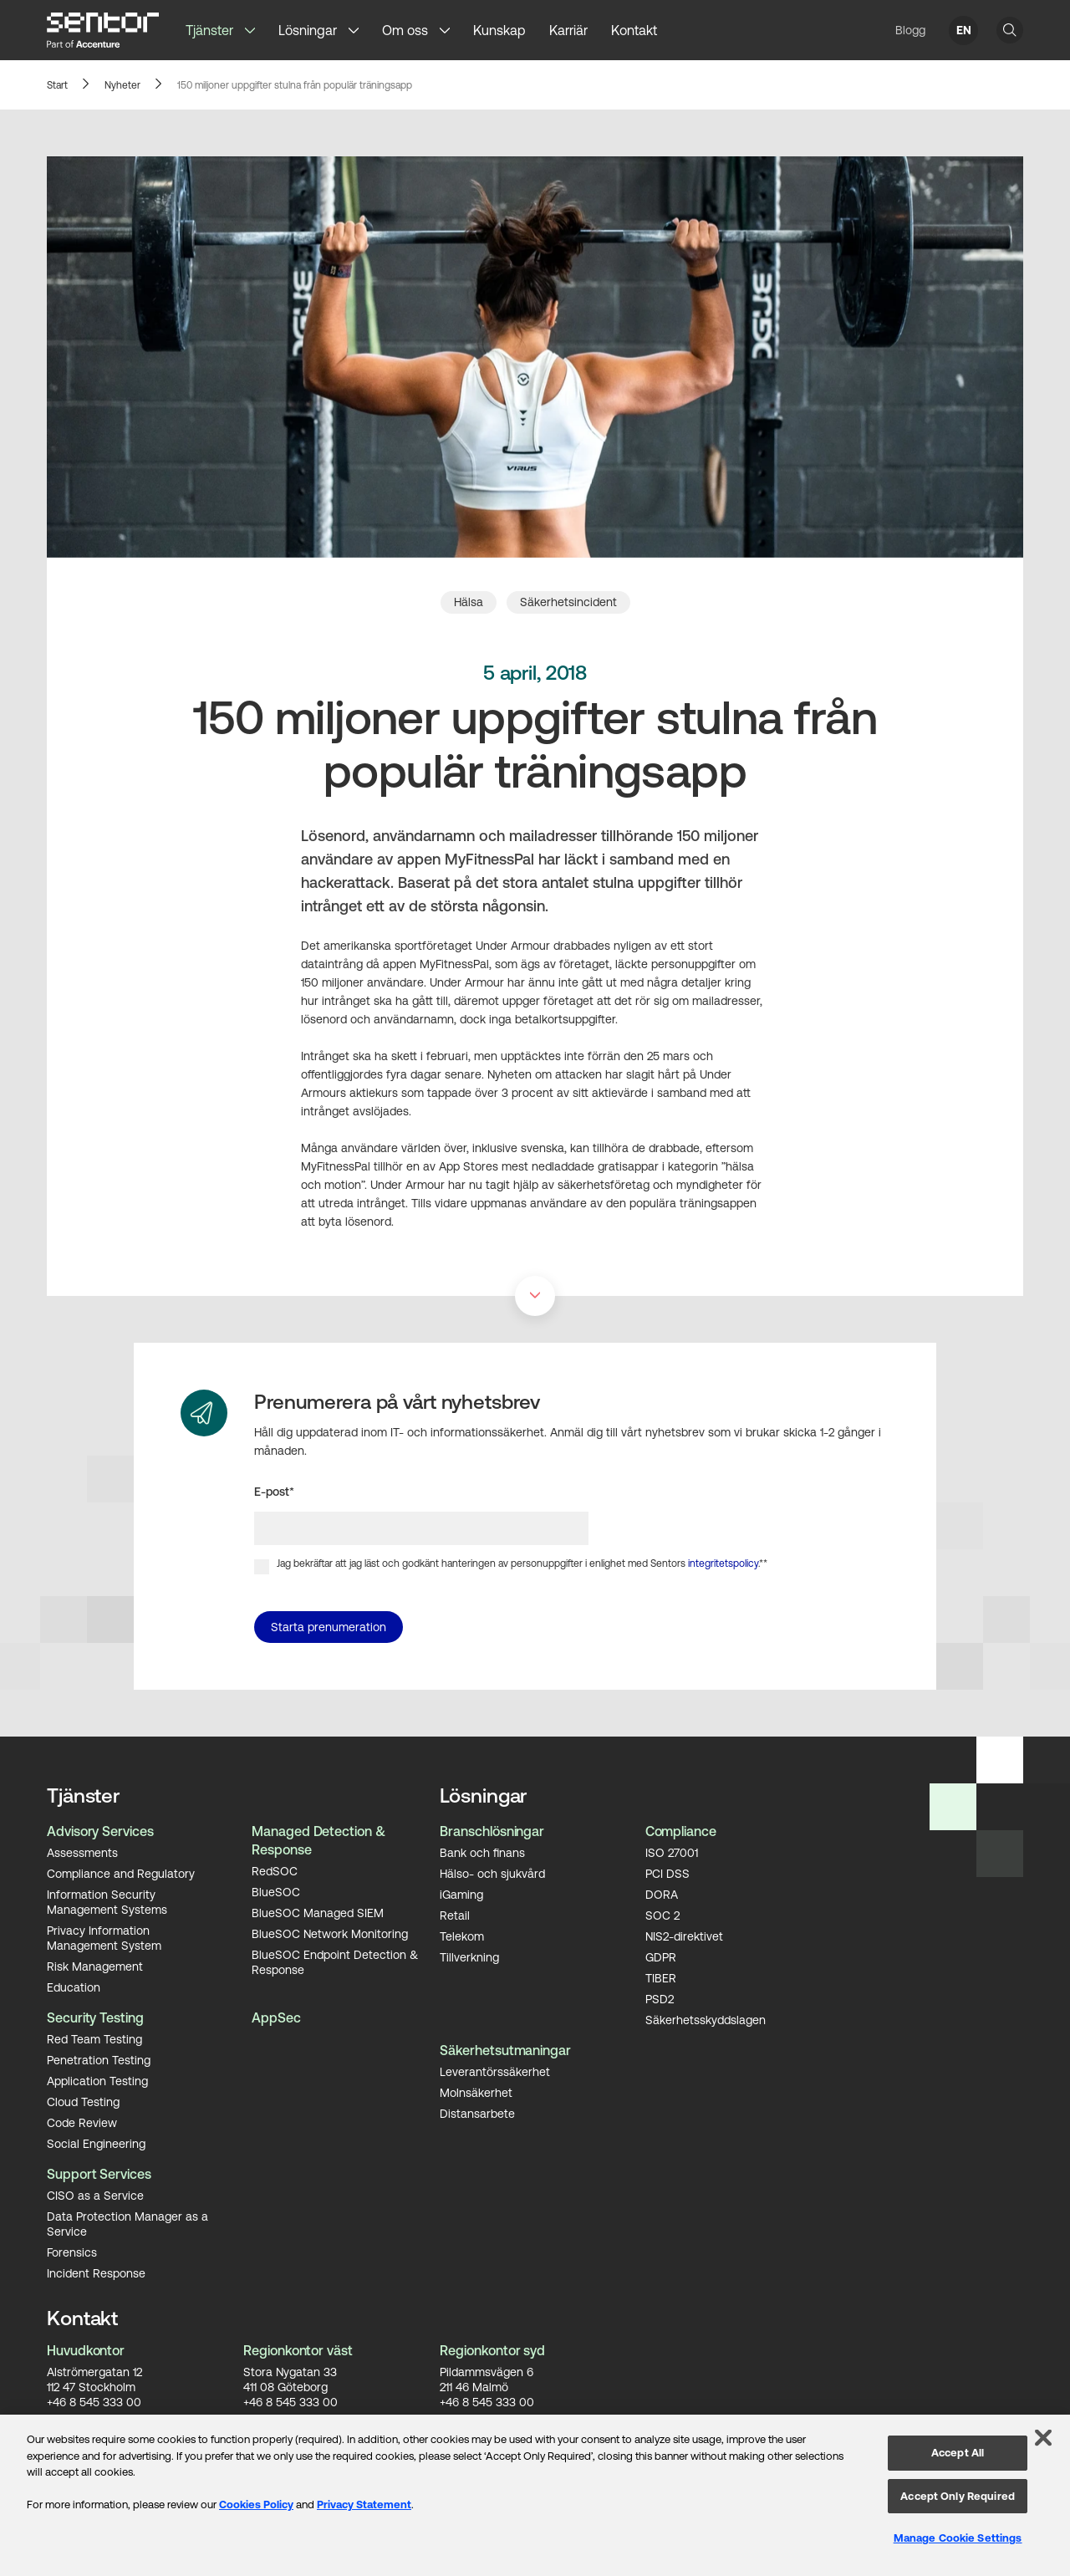 The image size is (1070, 2576). What do you see at coordinates (96, 2272) in the screenshot?
I see `Incident Response` at bounding box center [96, 2272].